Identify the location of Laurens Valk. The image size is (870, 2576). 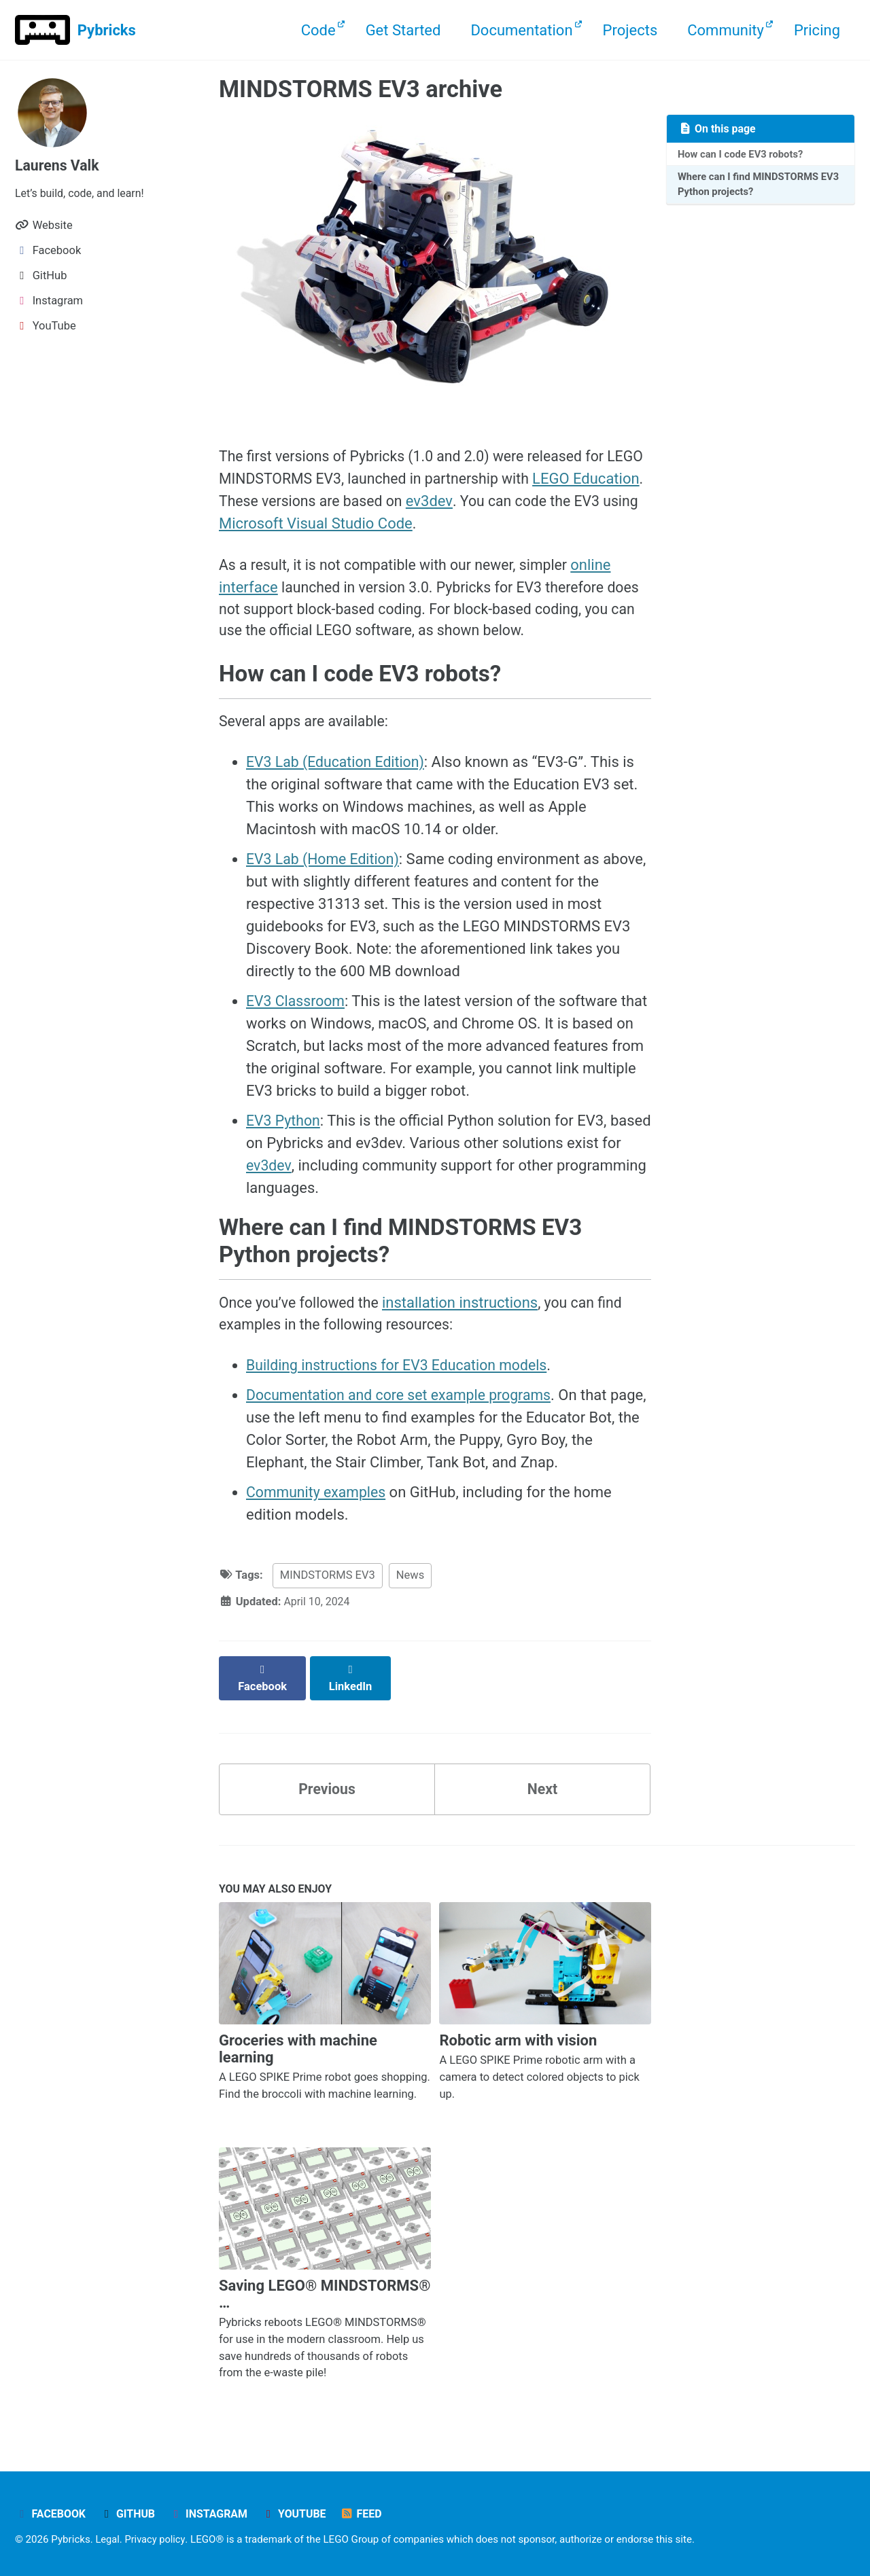
(58, 165).